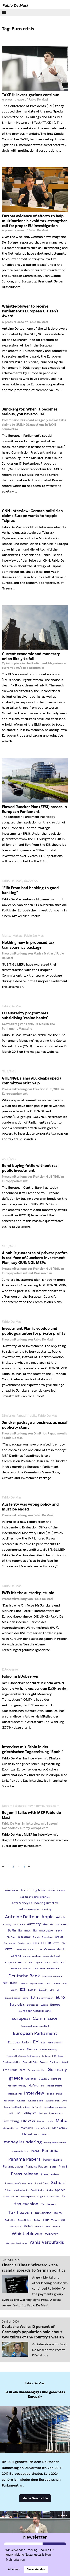  What do you see at coordinates (35, 2026) in the screenshot?
I see `European Investment Bank` at bounding box center [35, 2026].